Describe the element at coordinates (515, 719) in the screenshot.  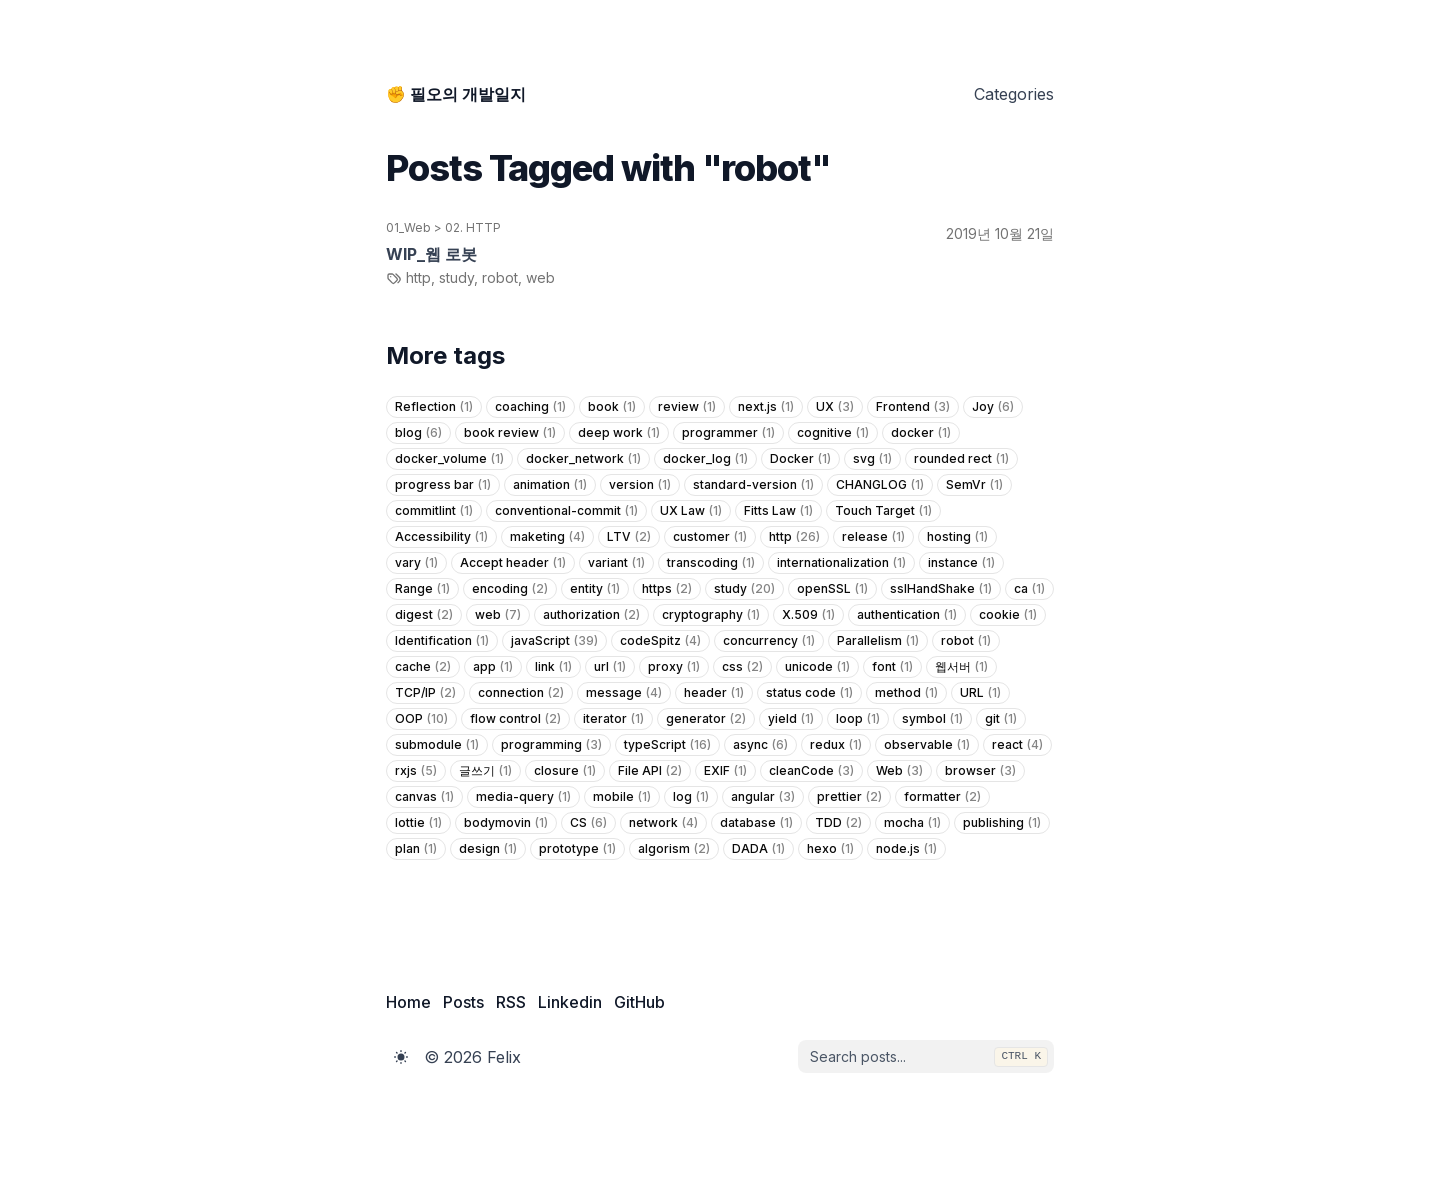
I see `flow control` at that location.